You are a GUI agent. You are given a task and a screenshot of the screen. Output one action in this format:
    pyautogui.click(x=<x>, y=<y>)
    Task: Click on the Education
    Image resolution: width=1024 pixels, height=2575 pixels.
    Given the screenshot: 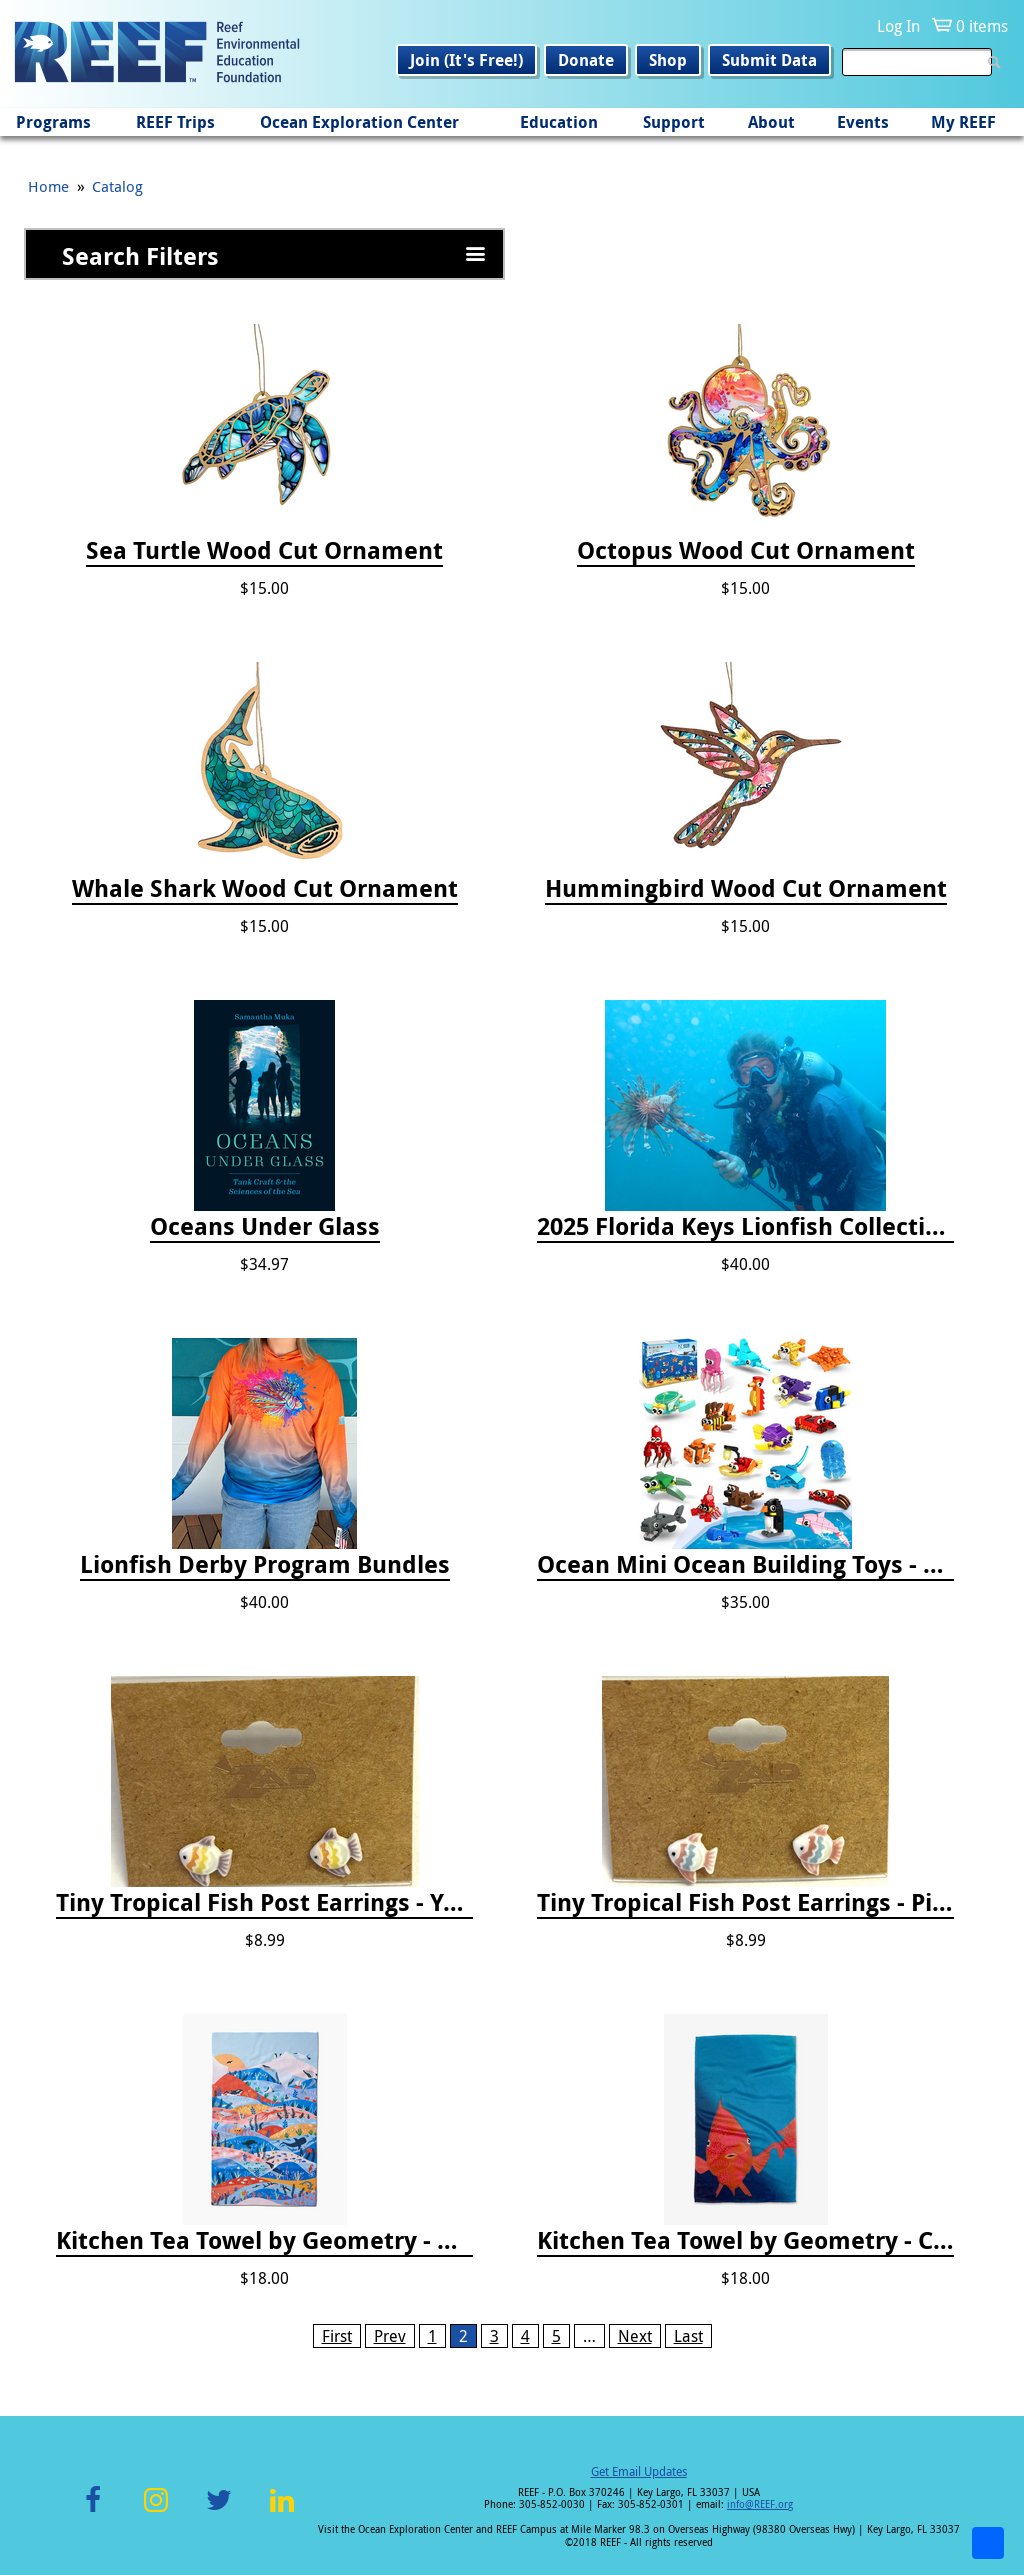 What is the action you would take?
    pyautogui.click(x=559, y=122)
    